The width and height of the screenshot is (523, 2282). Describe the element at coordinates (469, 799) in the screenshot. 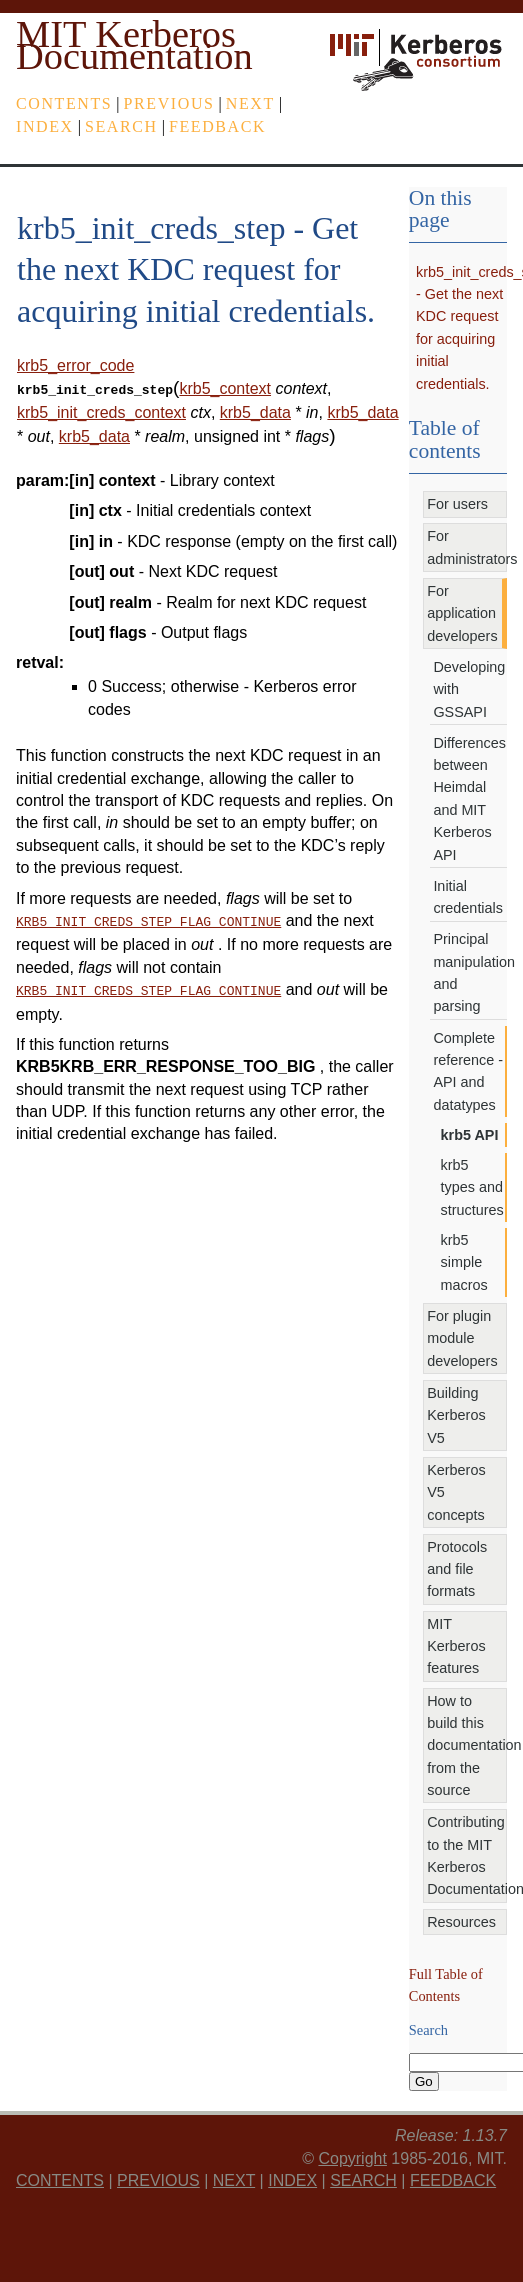

I see `Differences between Heimdal and MIT Kerberos API` at that location.